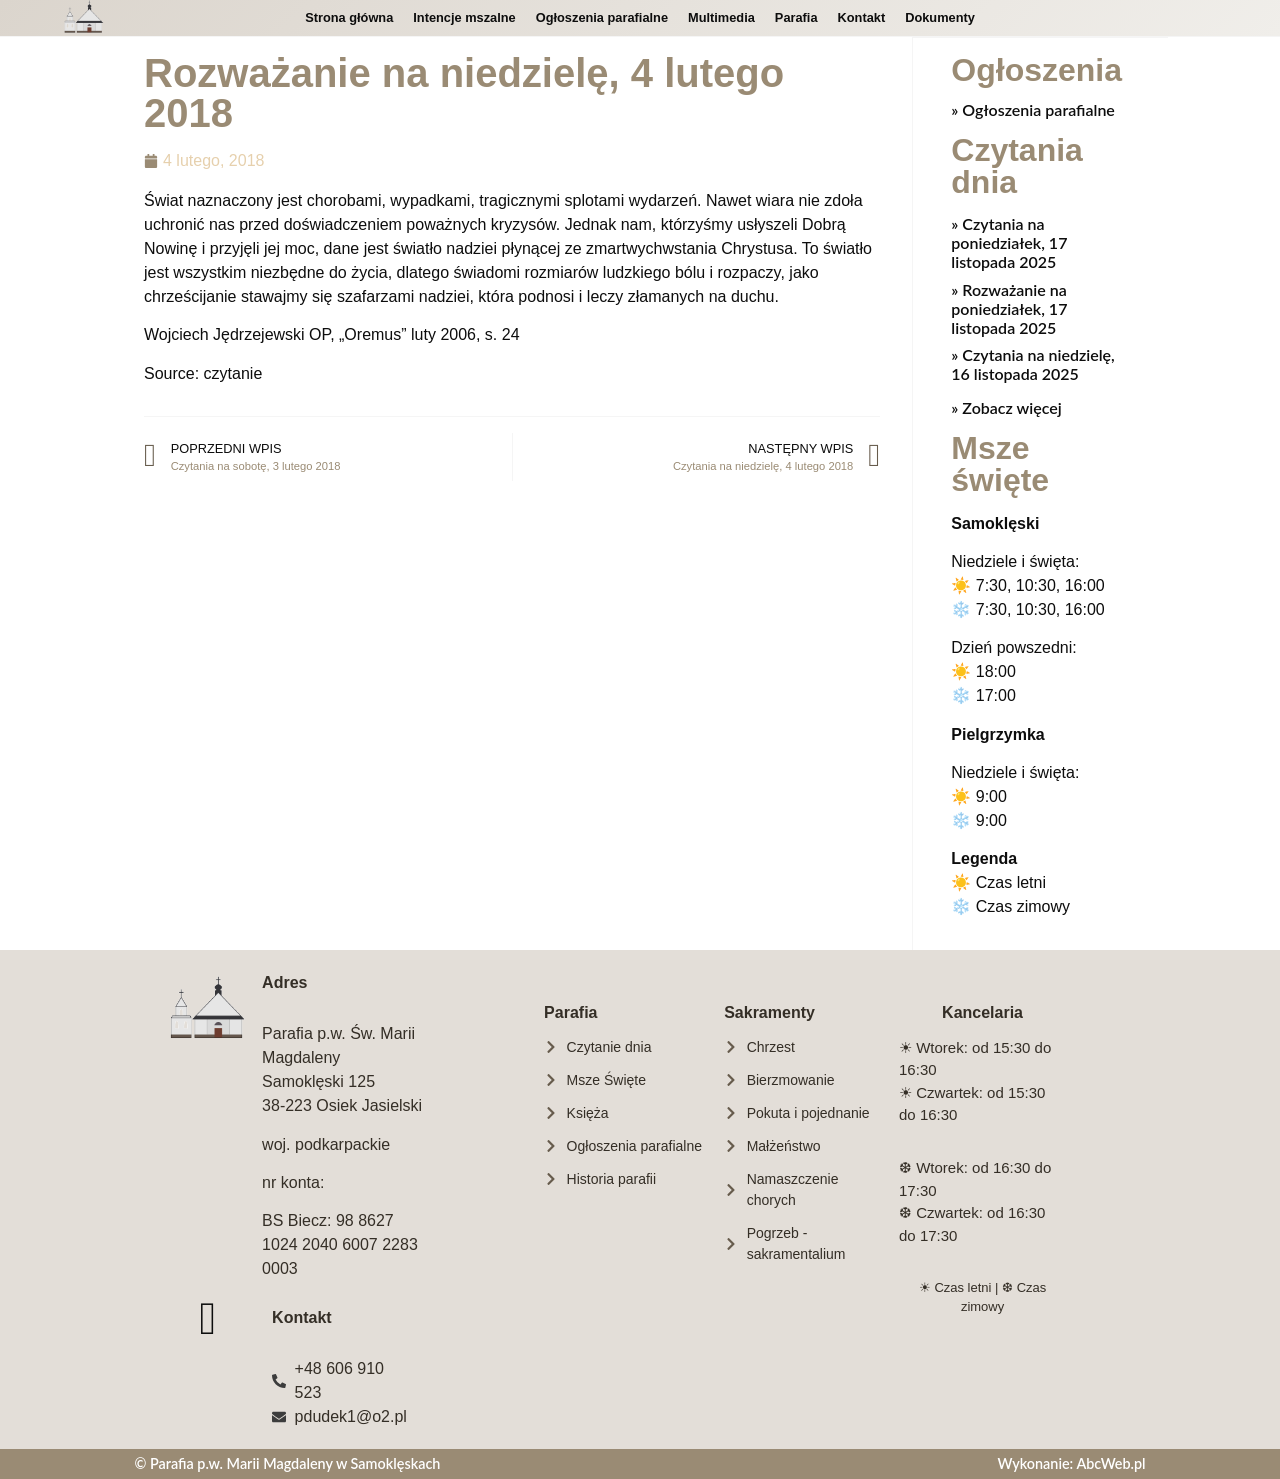 The height and width of the screenshot is (1479, 1280). Describe the element at coordinates (349, 17) in the screenshot. I see `Strona główna` at that location.